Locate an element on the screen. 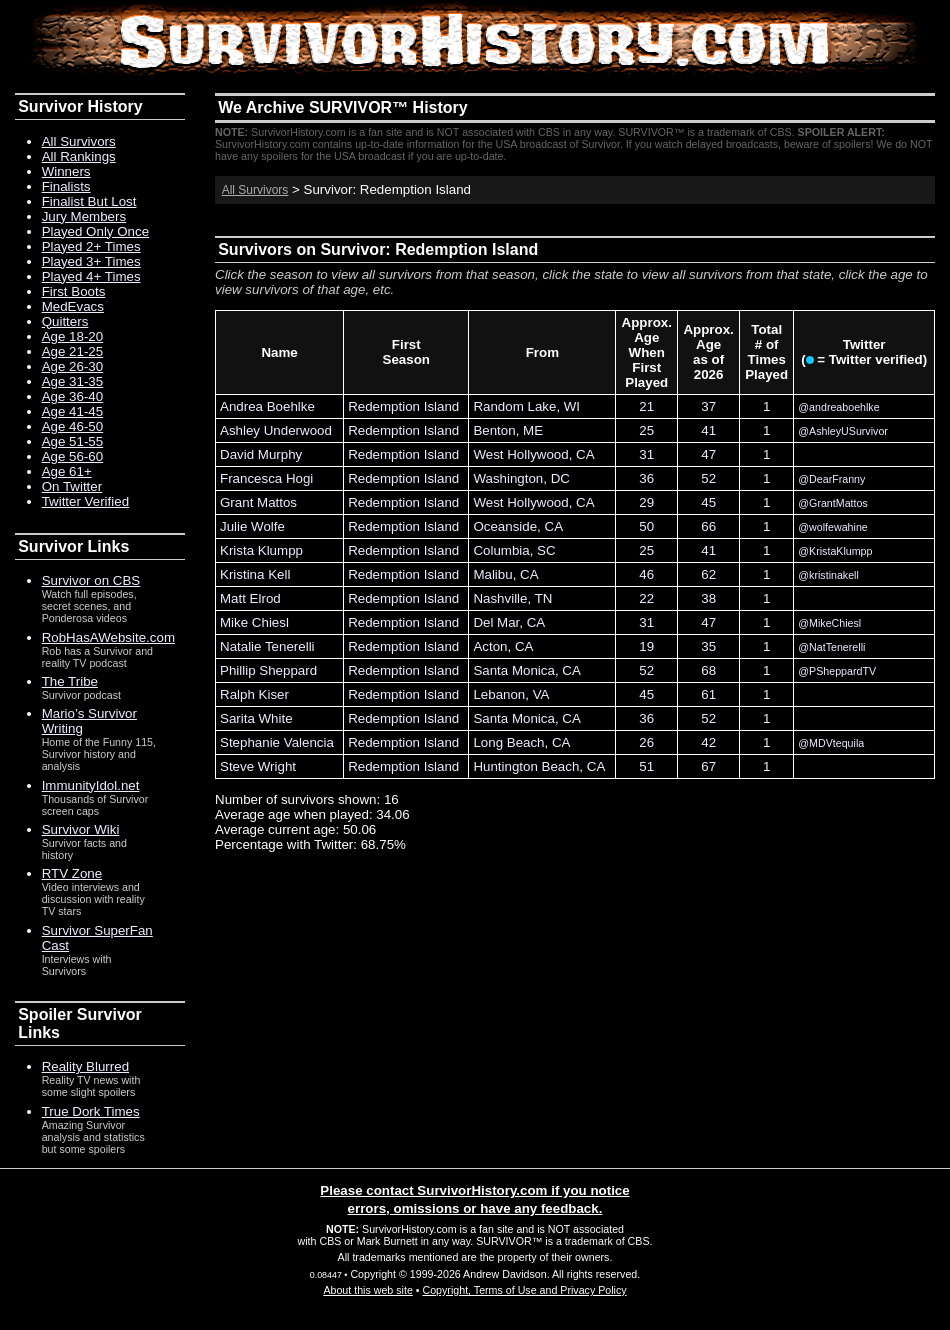 The width and height of the screenshot is (950, 1330). Played Only Once is located at coordinates (95, 231).